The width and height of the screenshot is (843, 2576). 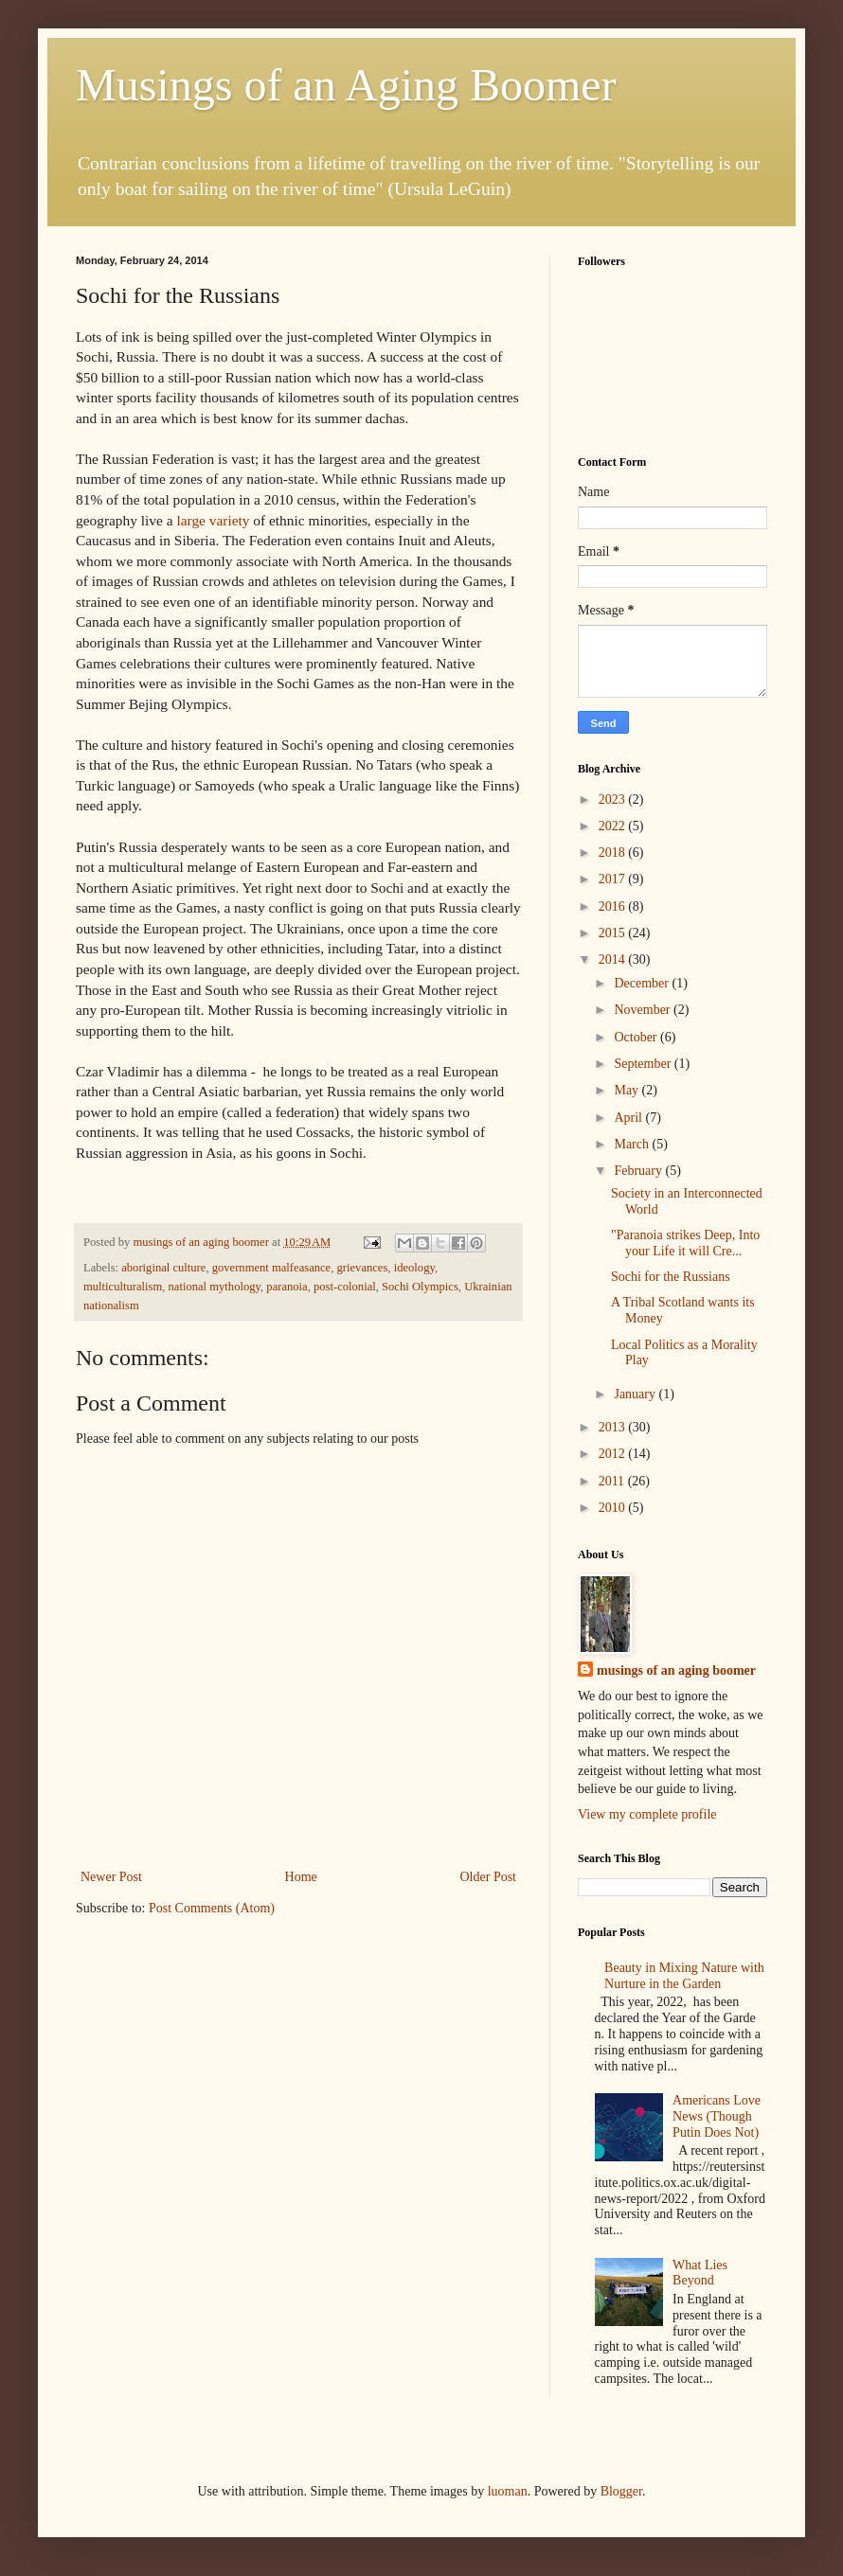 I want to click on Newer Post, so click(x=111, y=1877).